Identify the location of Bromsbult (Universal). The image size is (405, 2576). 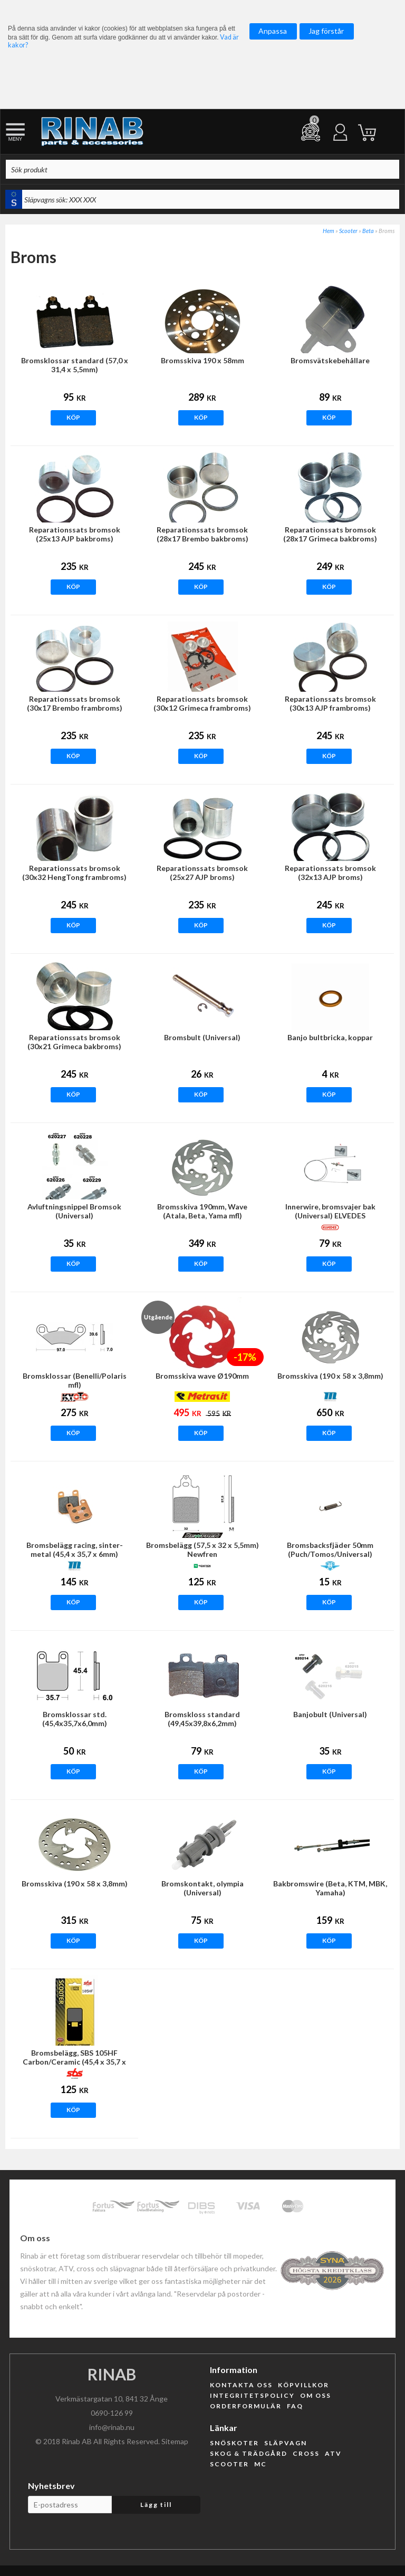
(202, 1037).